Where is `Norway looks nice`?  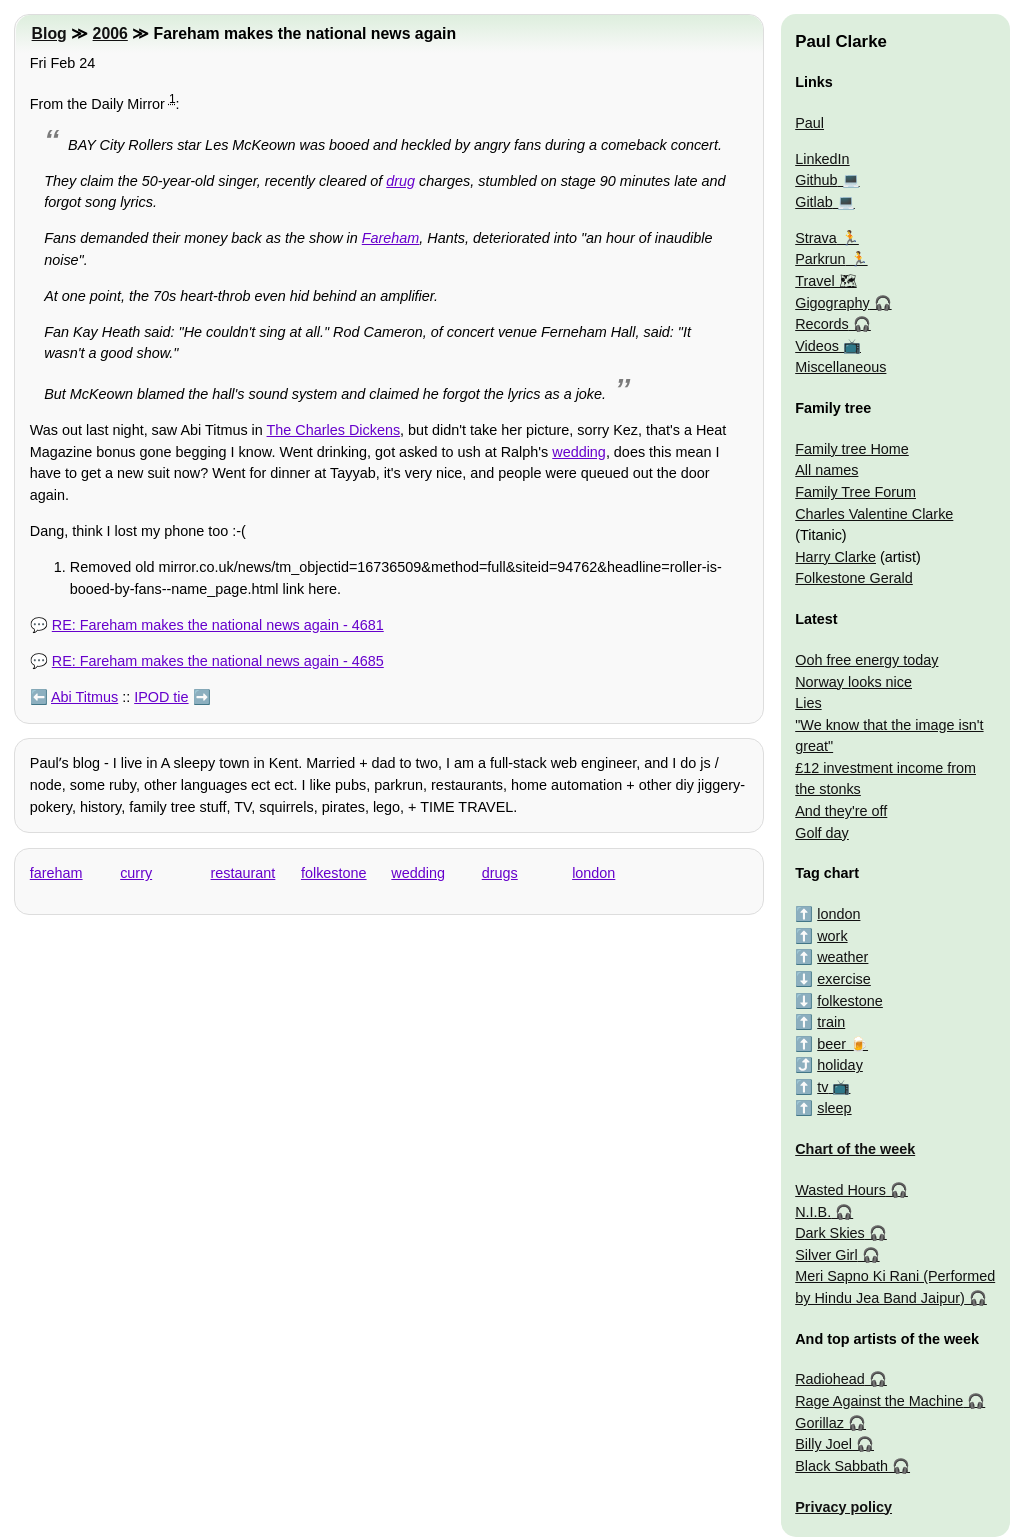 Norway looks nice is located at coordinates (853, 682).